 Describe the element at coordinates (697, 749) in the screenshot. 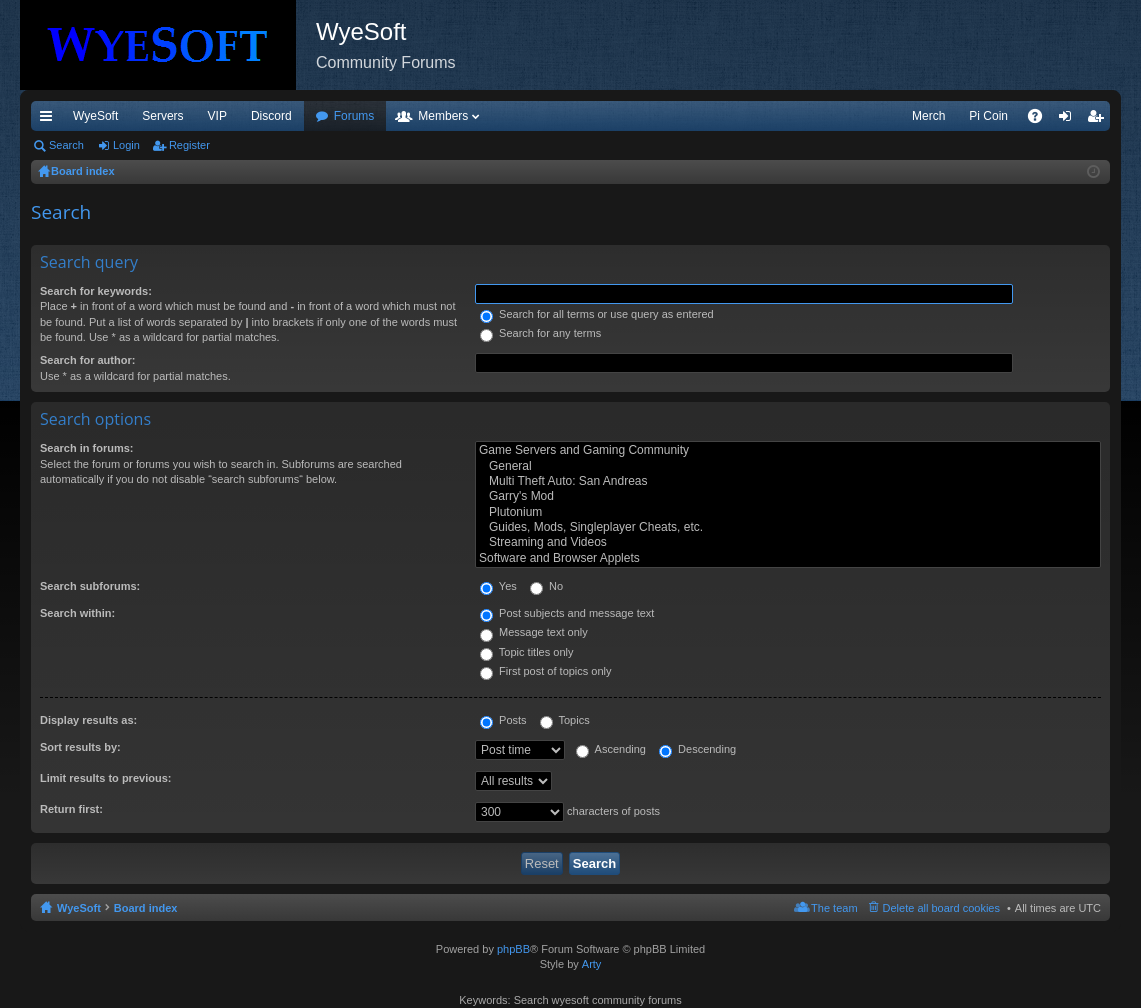

I see `Descending` at that location.